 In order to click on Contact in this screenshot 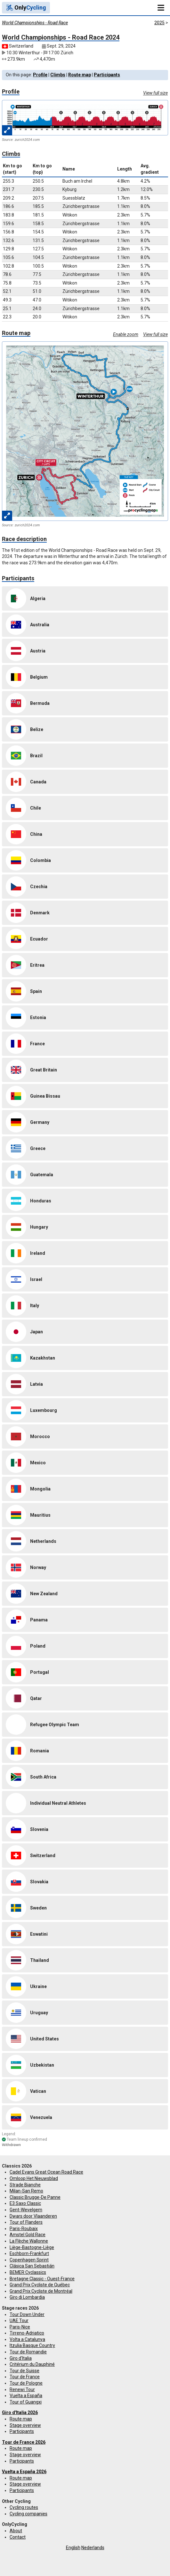, I will do `click(18, 2537)`.